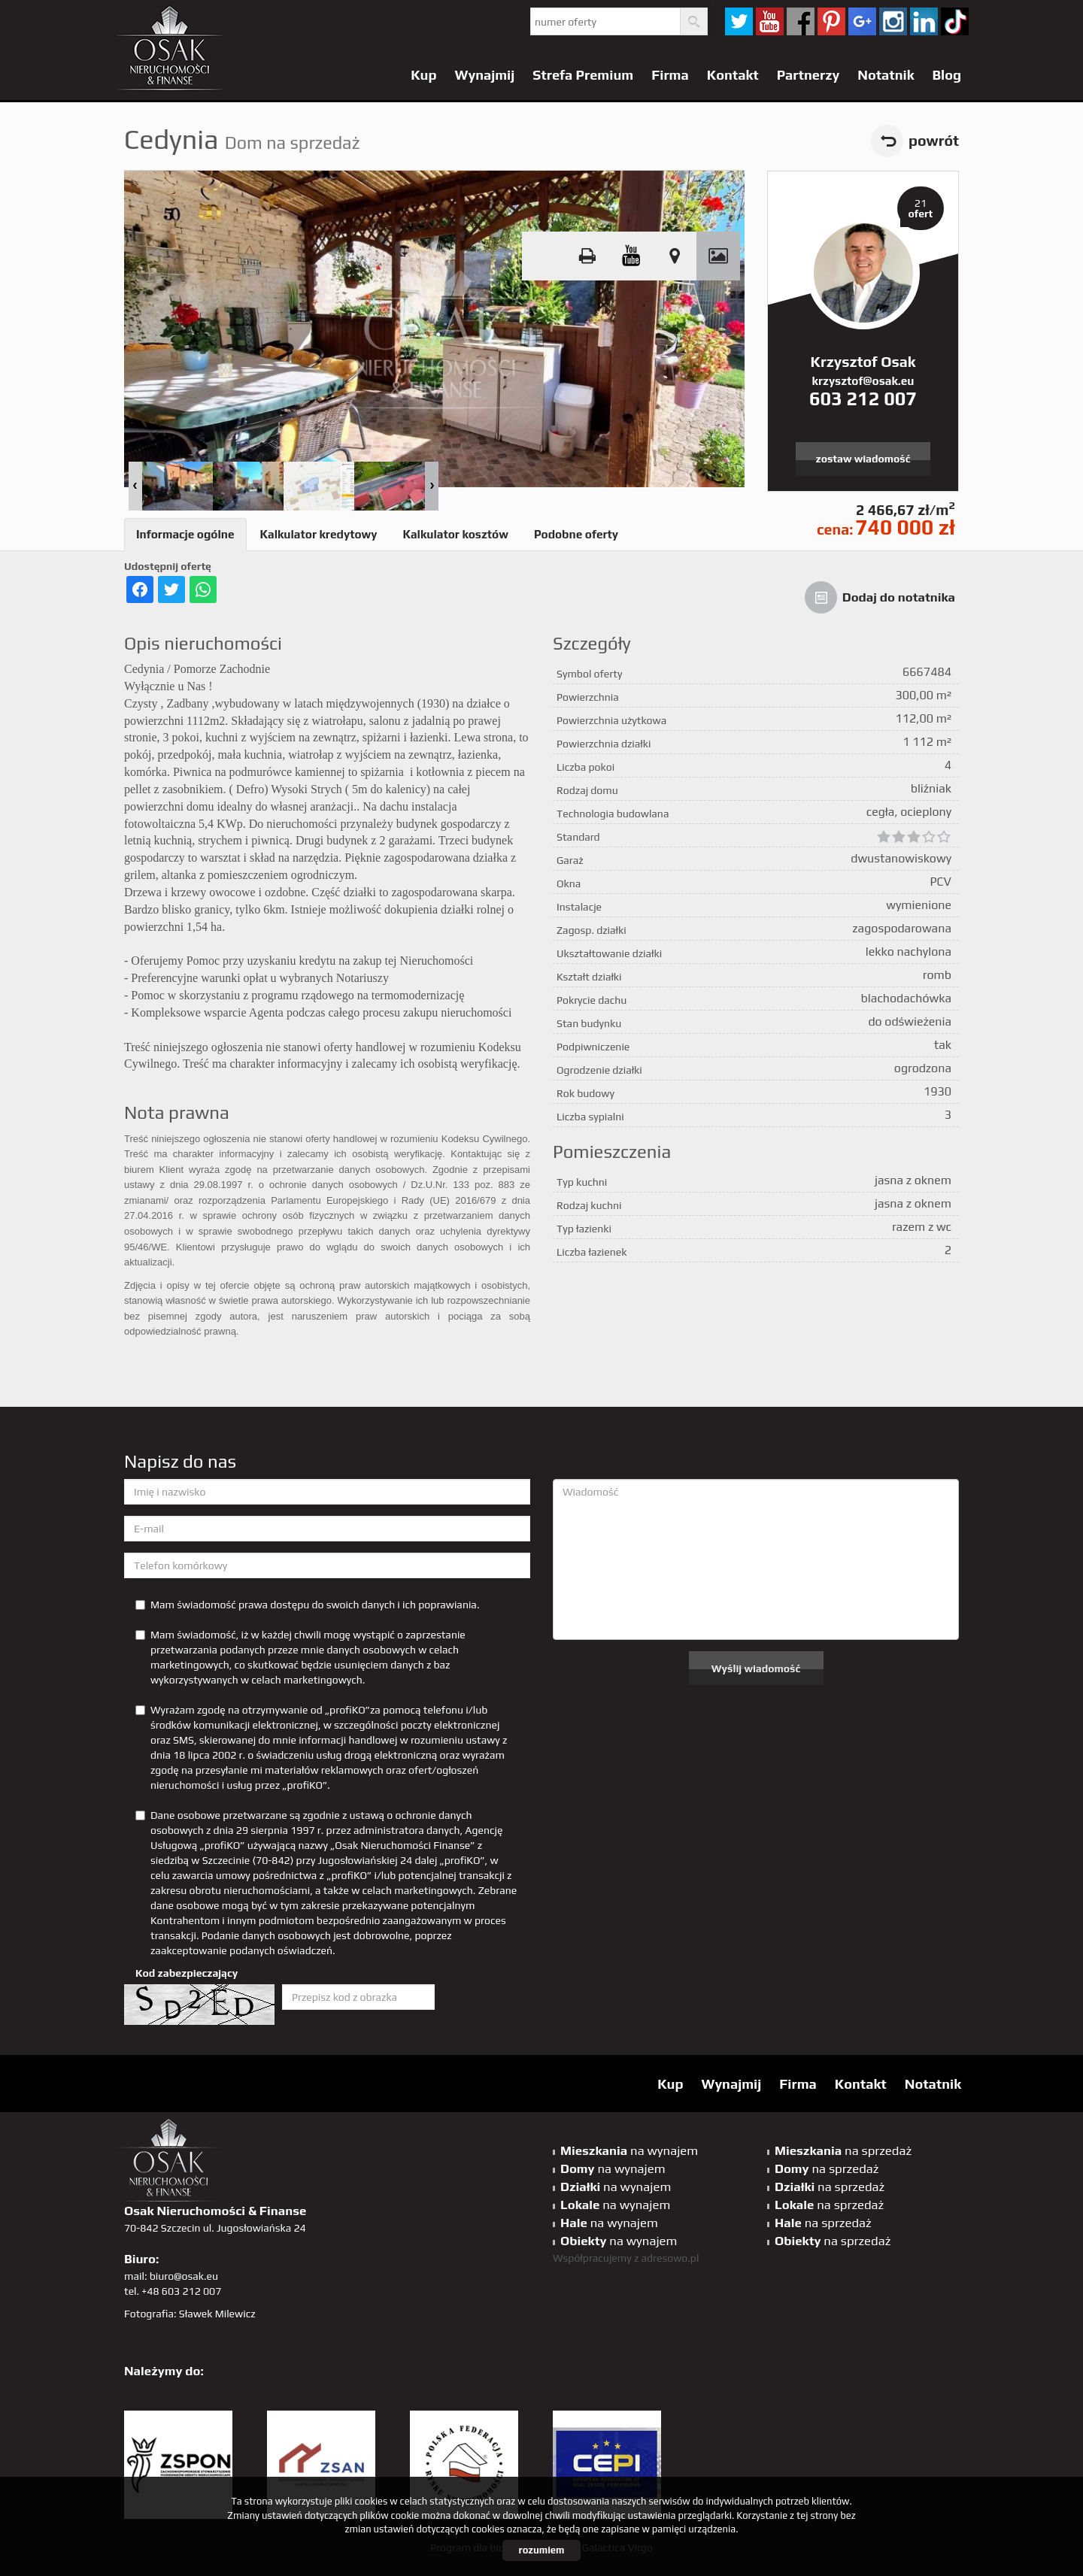 The image size is (1083, 2576). I want to click on adresowo.pl, so click(670, 2258).